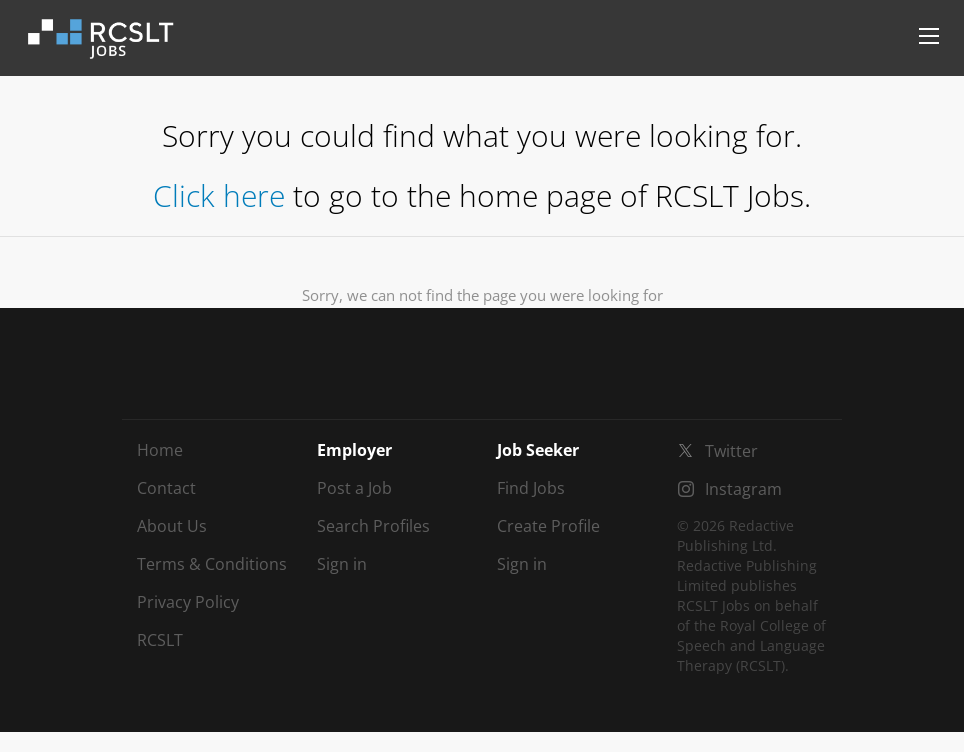 The width and height of the screenshot is (964, 752). Describe the element at coordinates (160, 640) in the screenshot. I see `RCSLT` at that location.